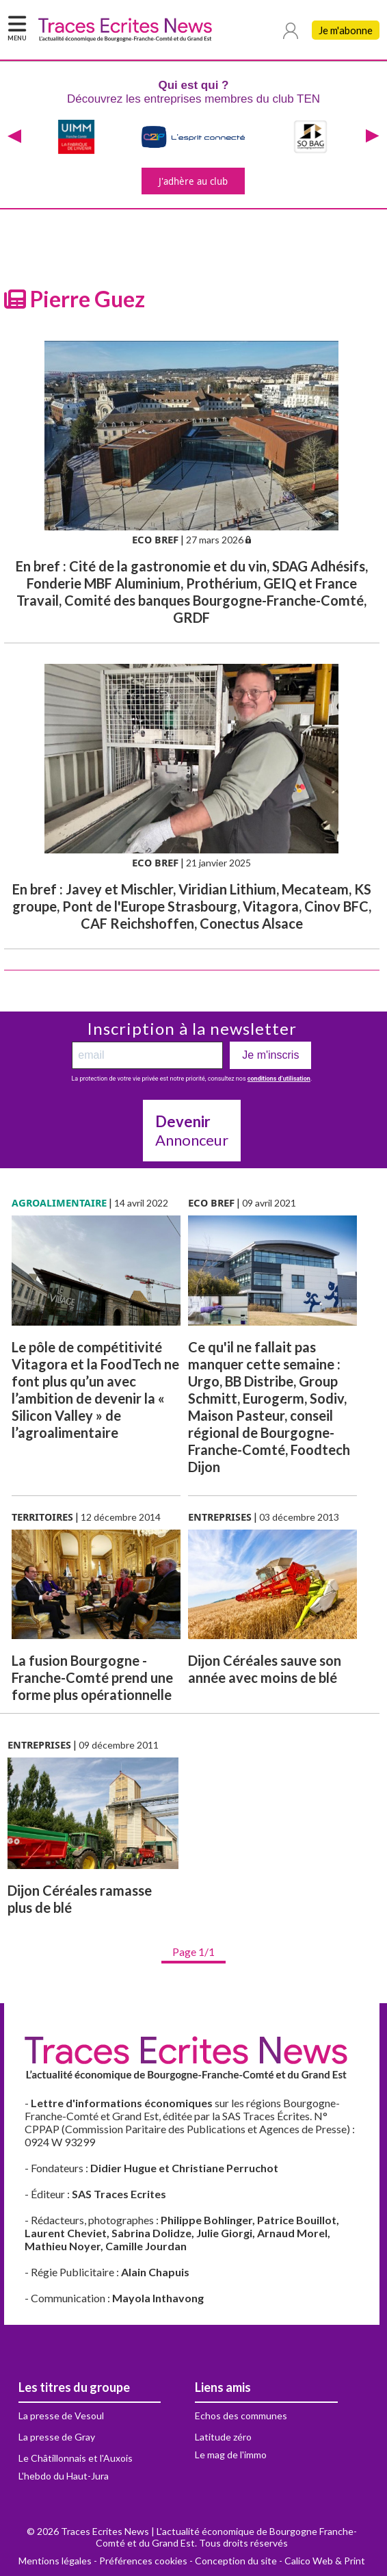 This screenshot has height=2576, width=387. I want to click on Mentions légales, so click(55, 2560).